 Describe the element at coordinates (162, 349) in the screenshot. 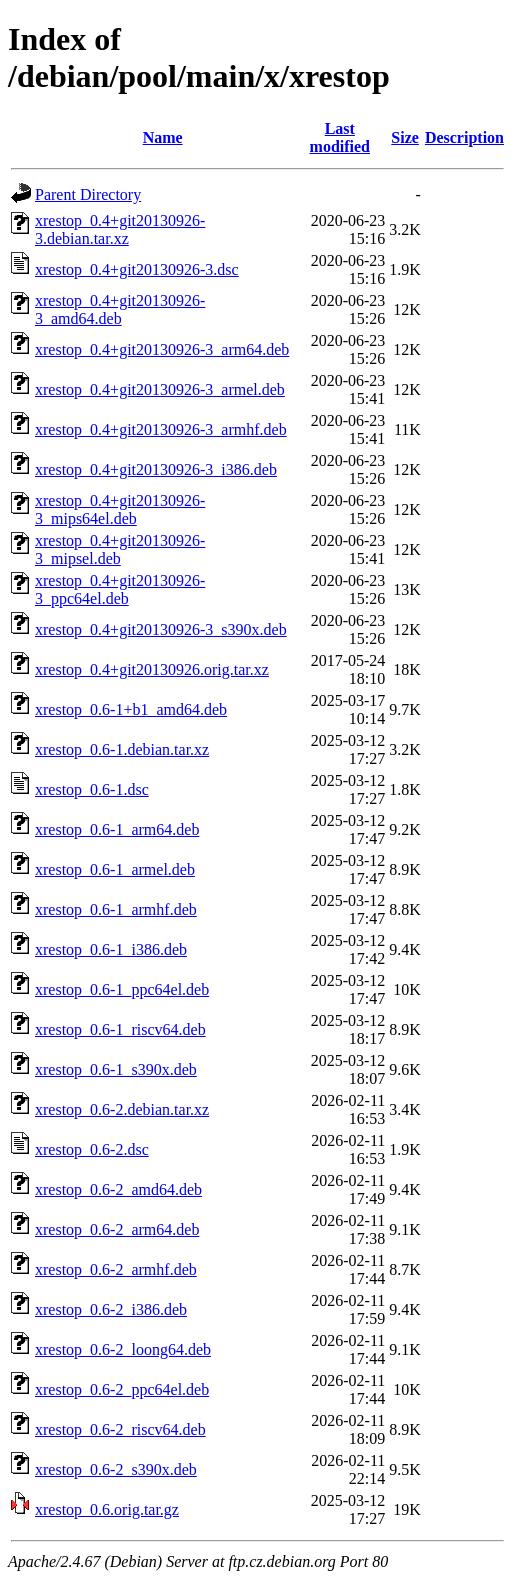

I see `xrestop_0.4+git20130926-3_arm64.deb` at that location.